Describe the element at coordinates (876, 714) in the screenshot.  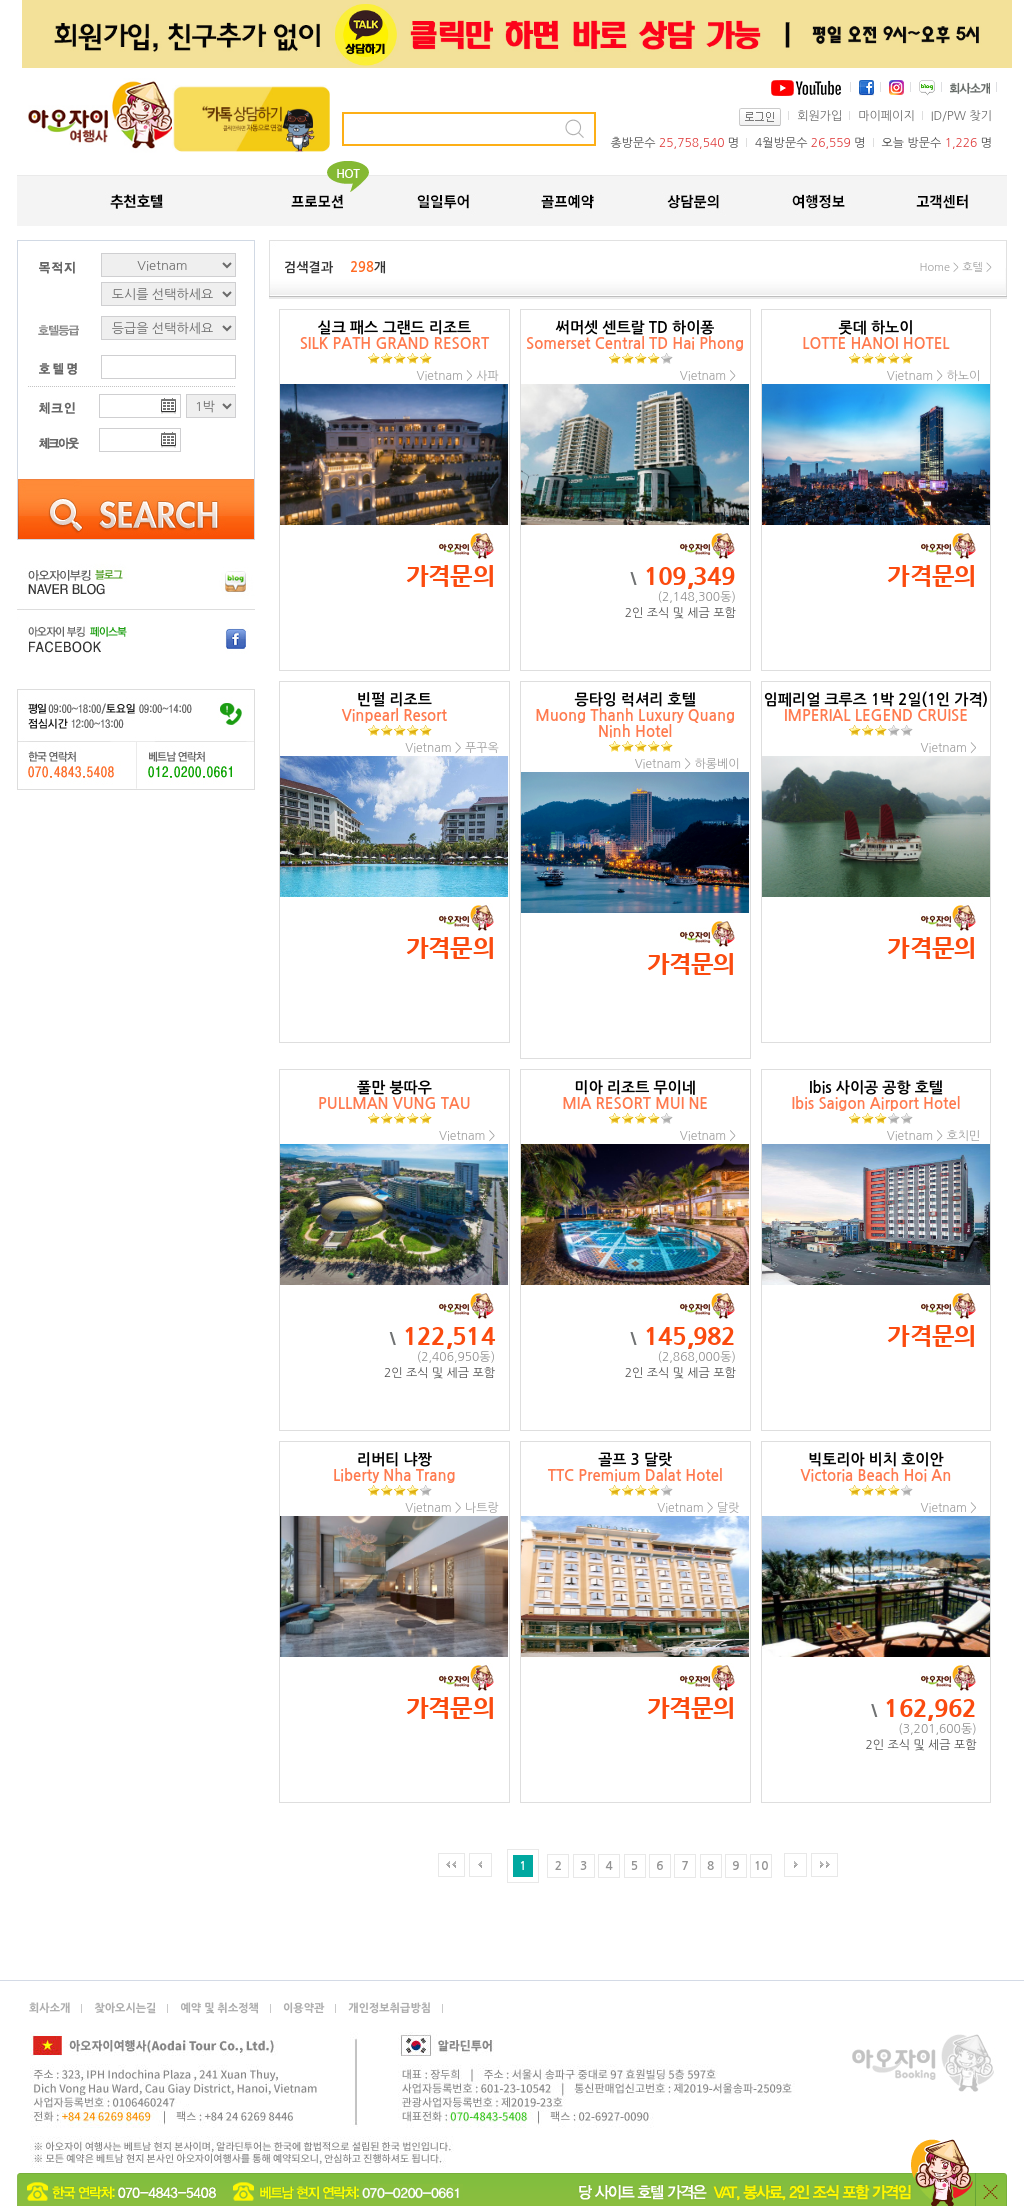
I see `임페리얼 크루즈 1박 2일(1인 가격)` at that location.